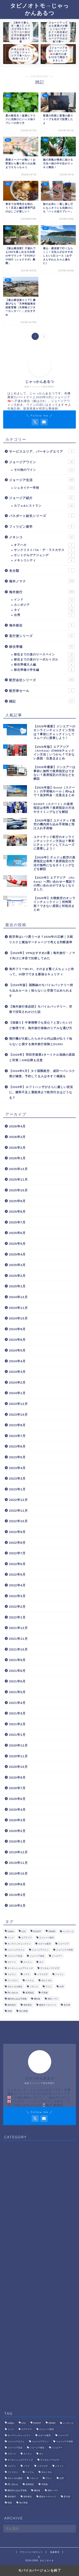 This screenshot has height=2576, width=79. What do you see at coordinates (17, 1703) in the screenshot?
I see `2021年4月` at bounding box center [17, 1703].